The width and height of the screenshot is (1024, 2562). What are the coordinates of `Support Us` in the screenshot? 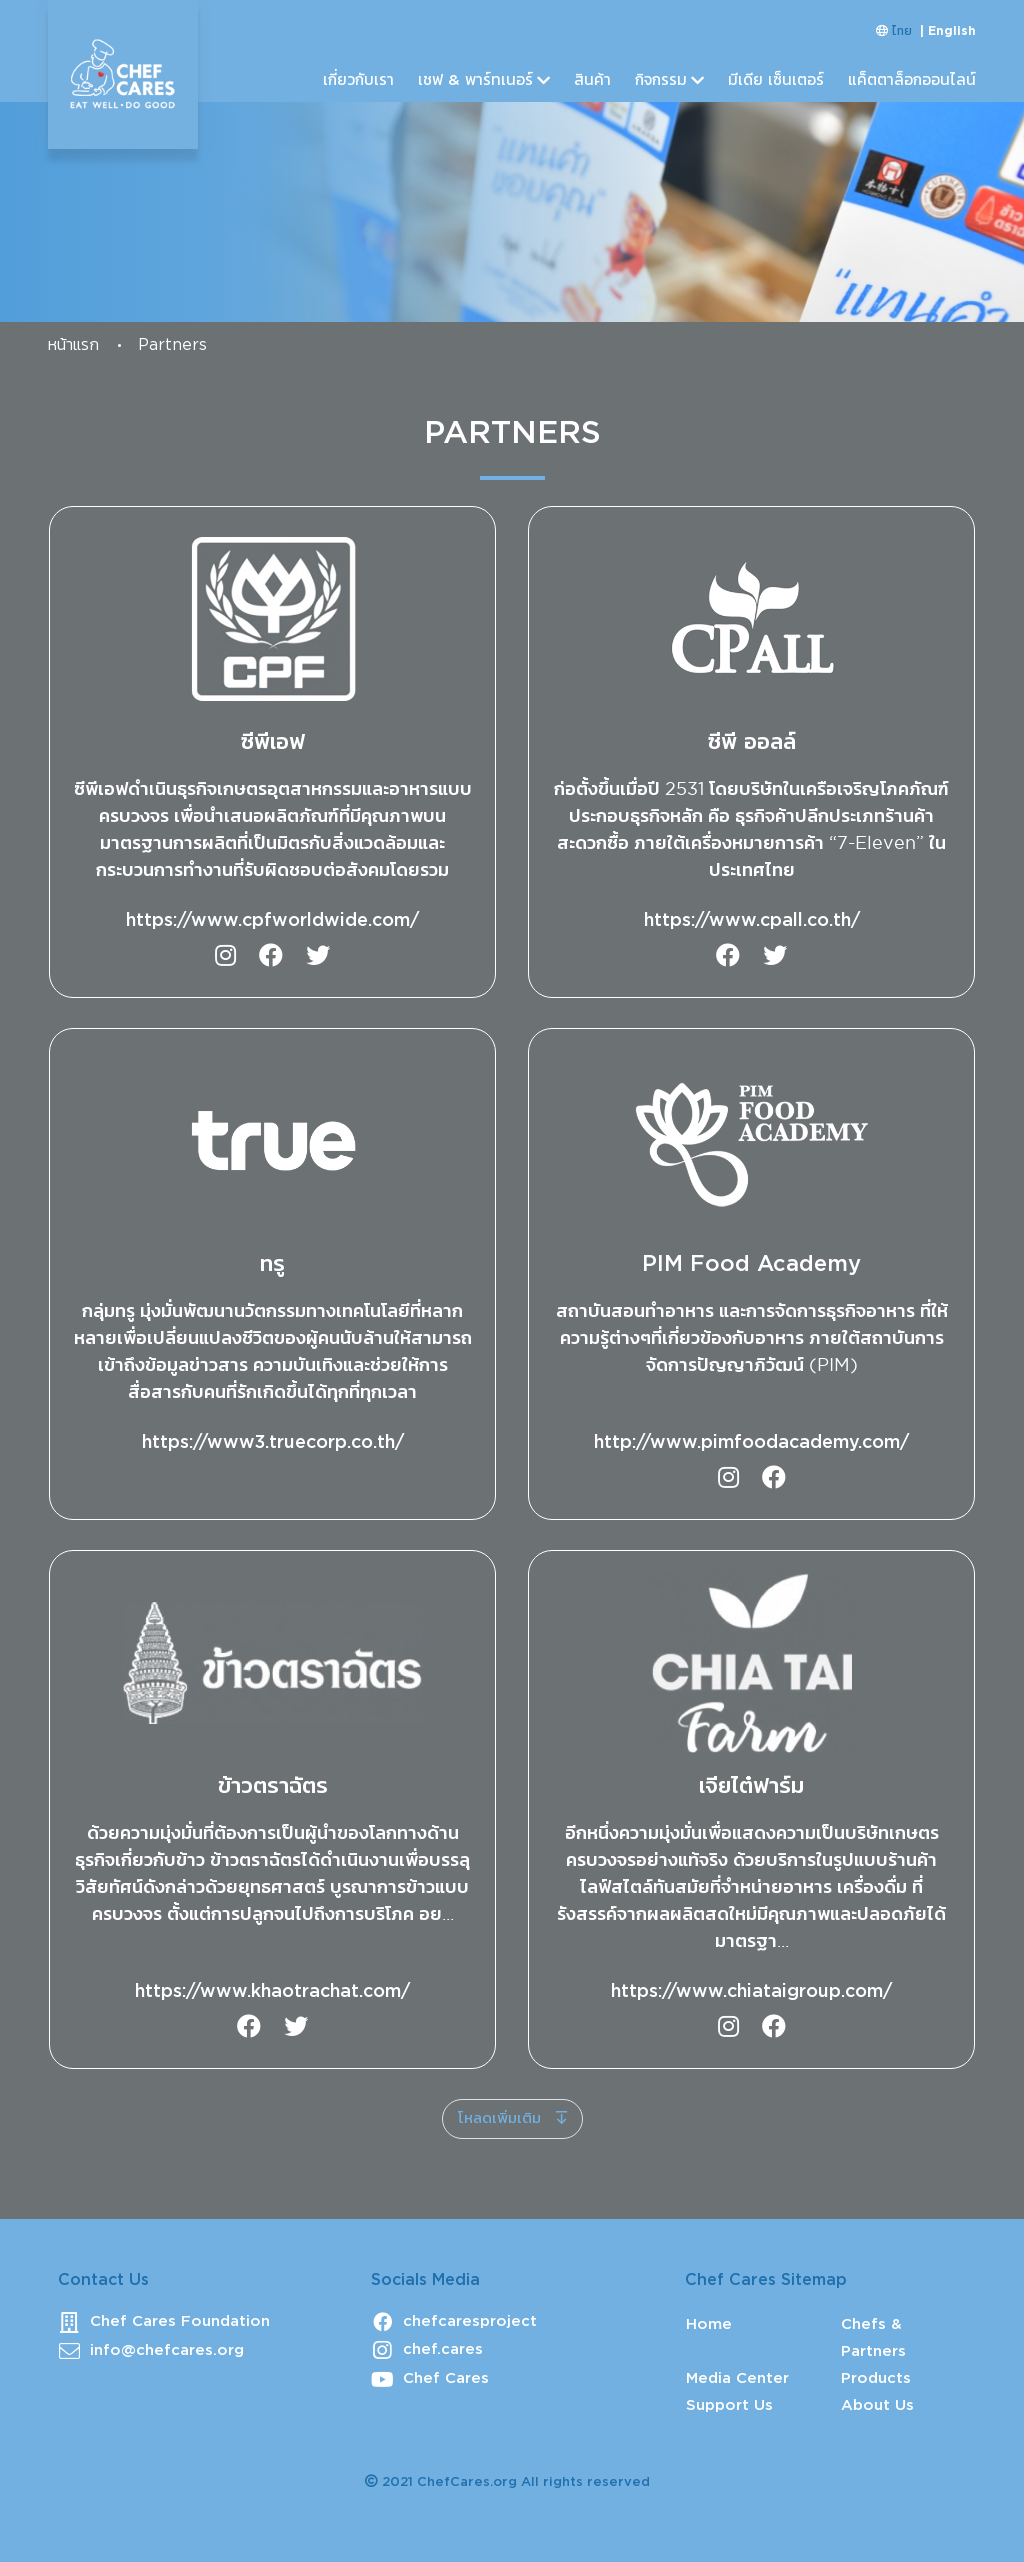 It's located at (729, 2405).